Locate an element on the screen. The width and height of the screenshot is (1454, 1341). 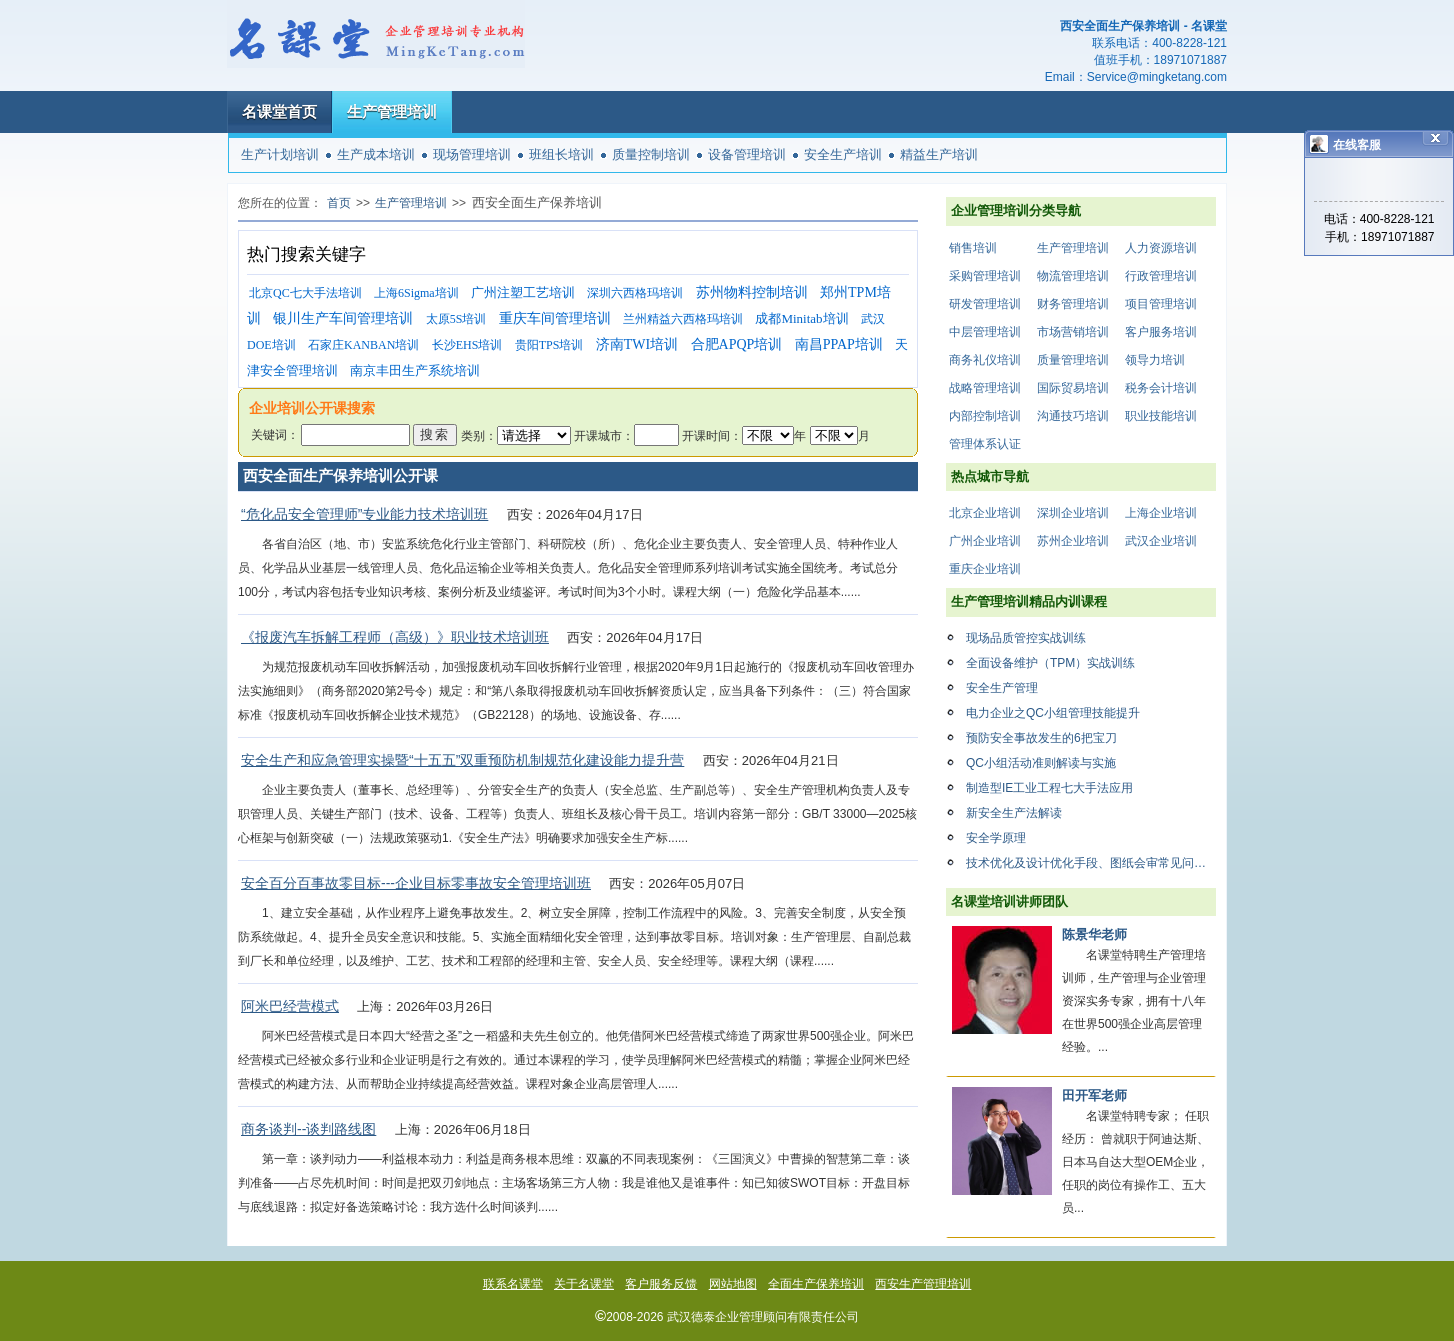
首页 is located at coordinates (339, 203).